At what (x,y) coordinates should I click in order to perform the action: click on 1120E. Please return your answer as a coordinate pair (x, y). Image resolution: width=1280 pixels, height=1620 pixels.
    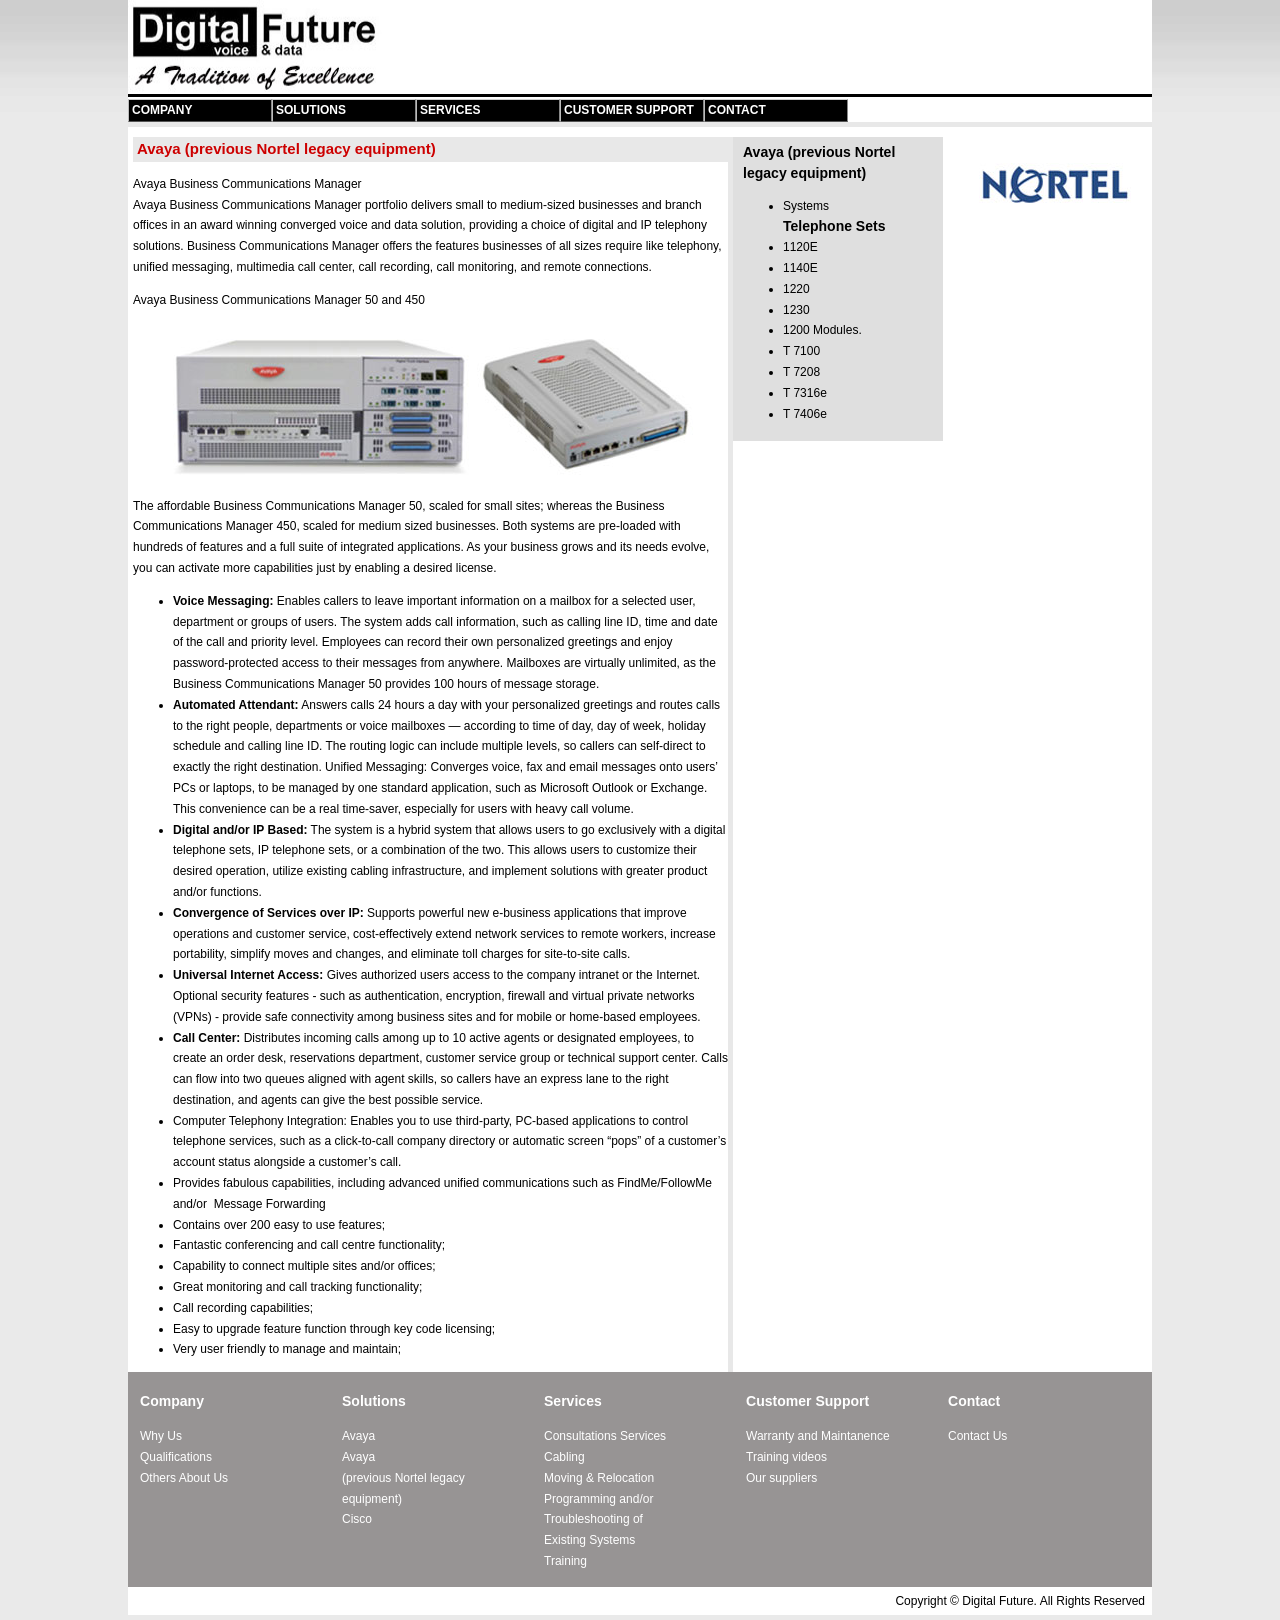
    Looking at the image, I should click on (800, 247).